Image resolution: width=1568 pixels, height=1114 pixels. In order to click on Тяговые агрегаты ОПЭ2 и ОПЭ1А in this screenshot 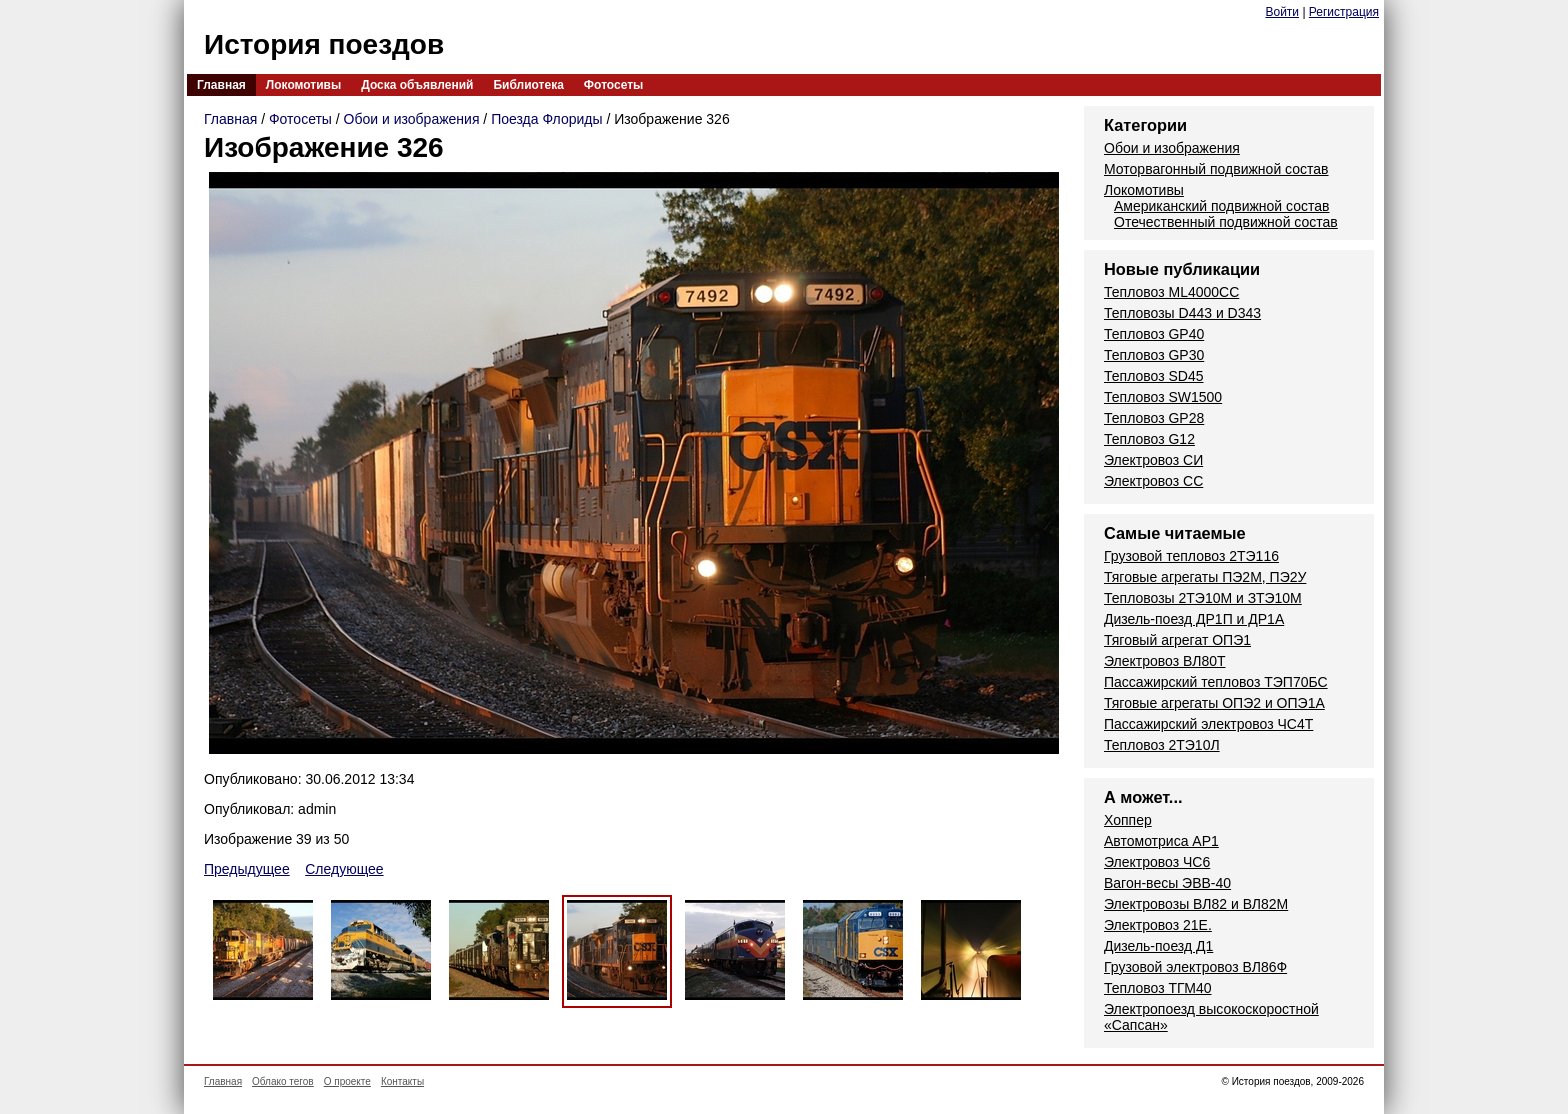, I will do `click(1214, 703)`.